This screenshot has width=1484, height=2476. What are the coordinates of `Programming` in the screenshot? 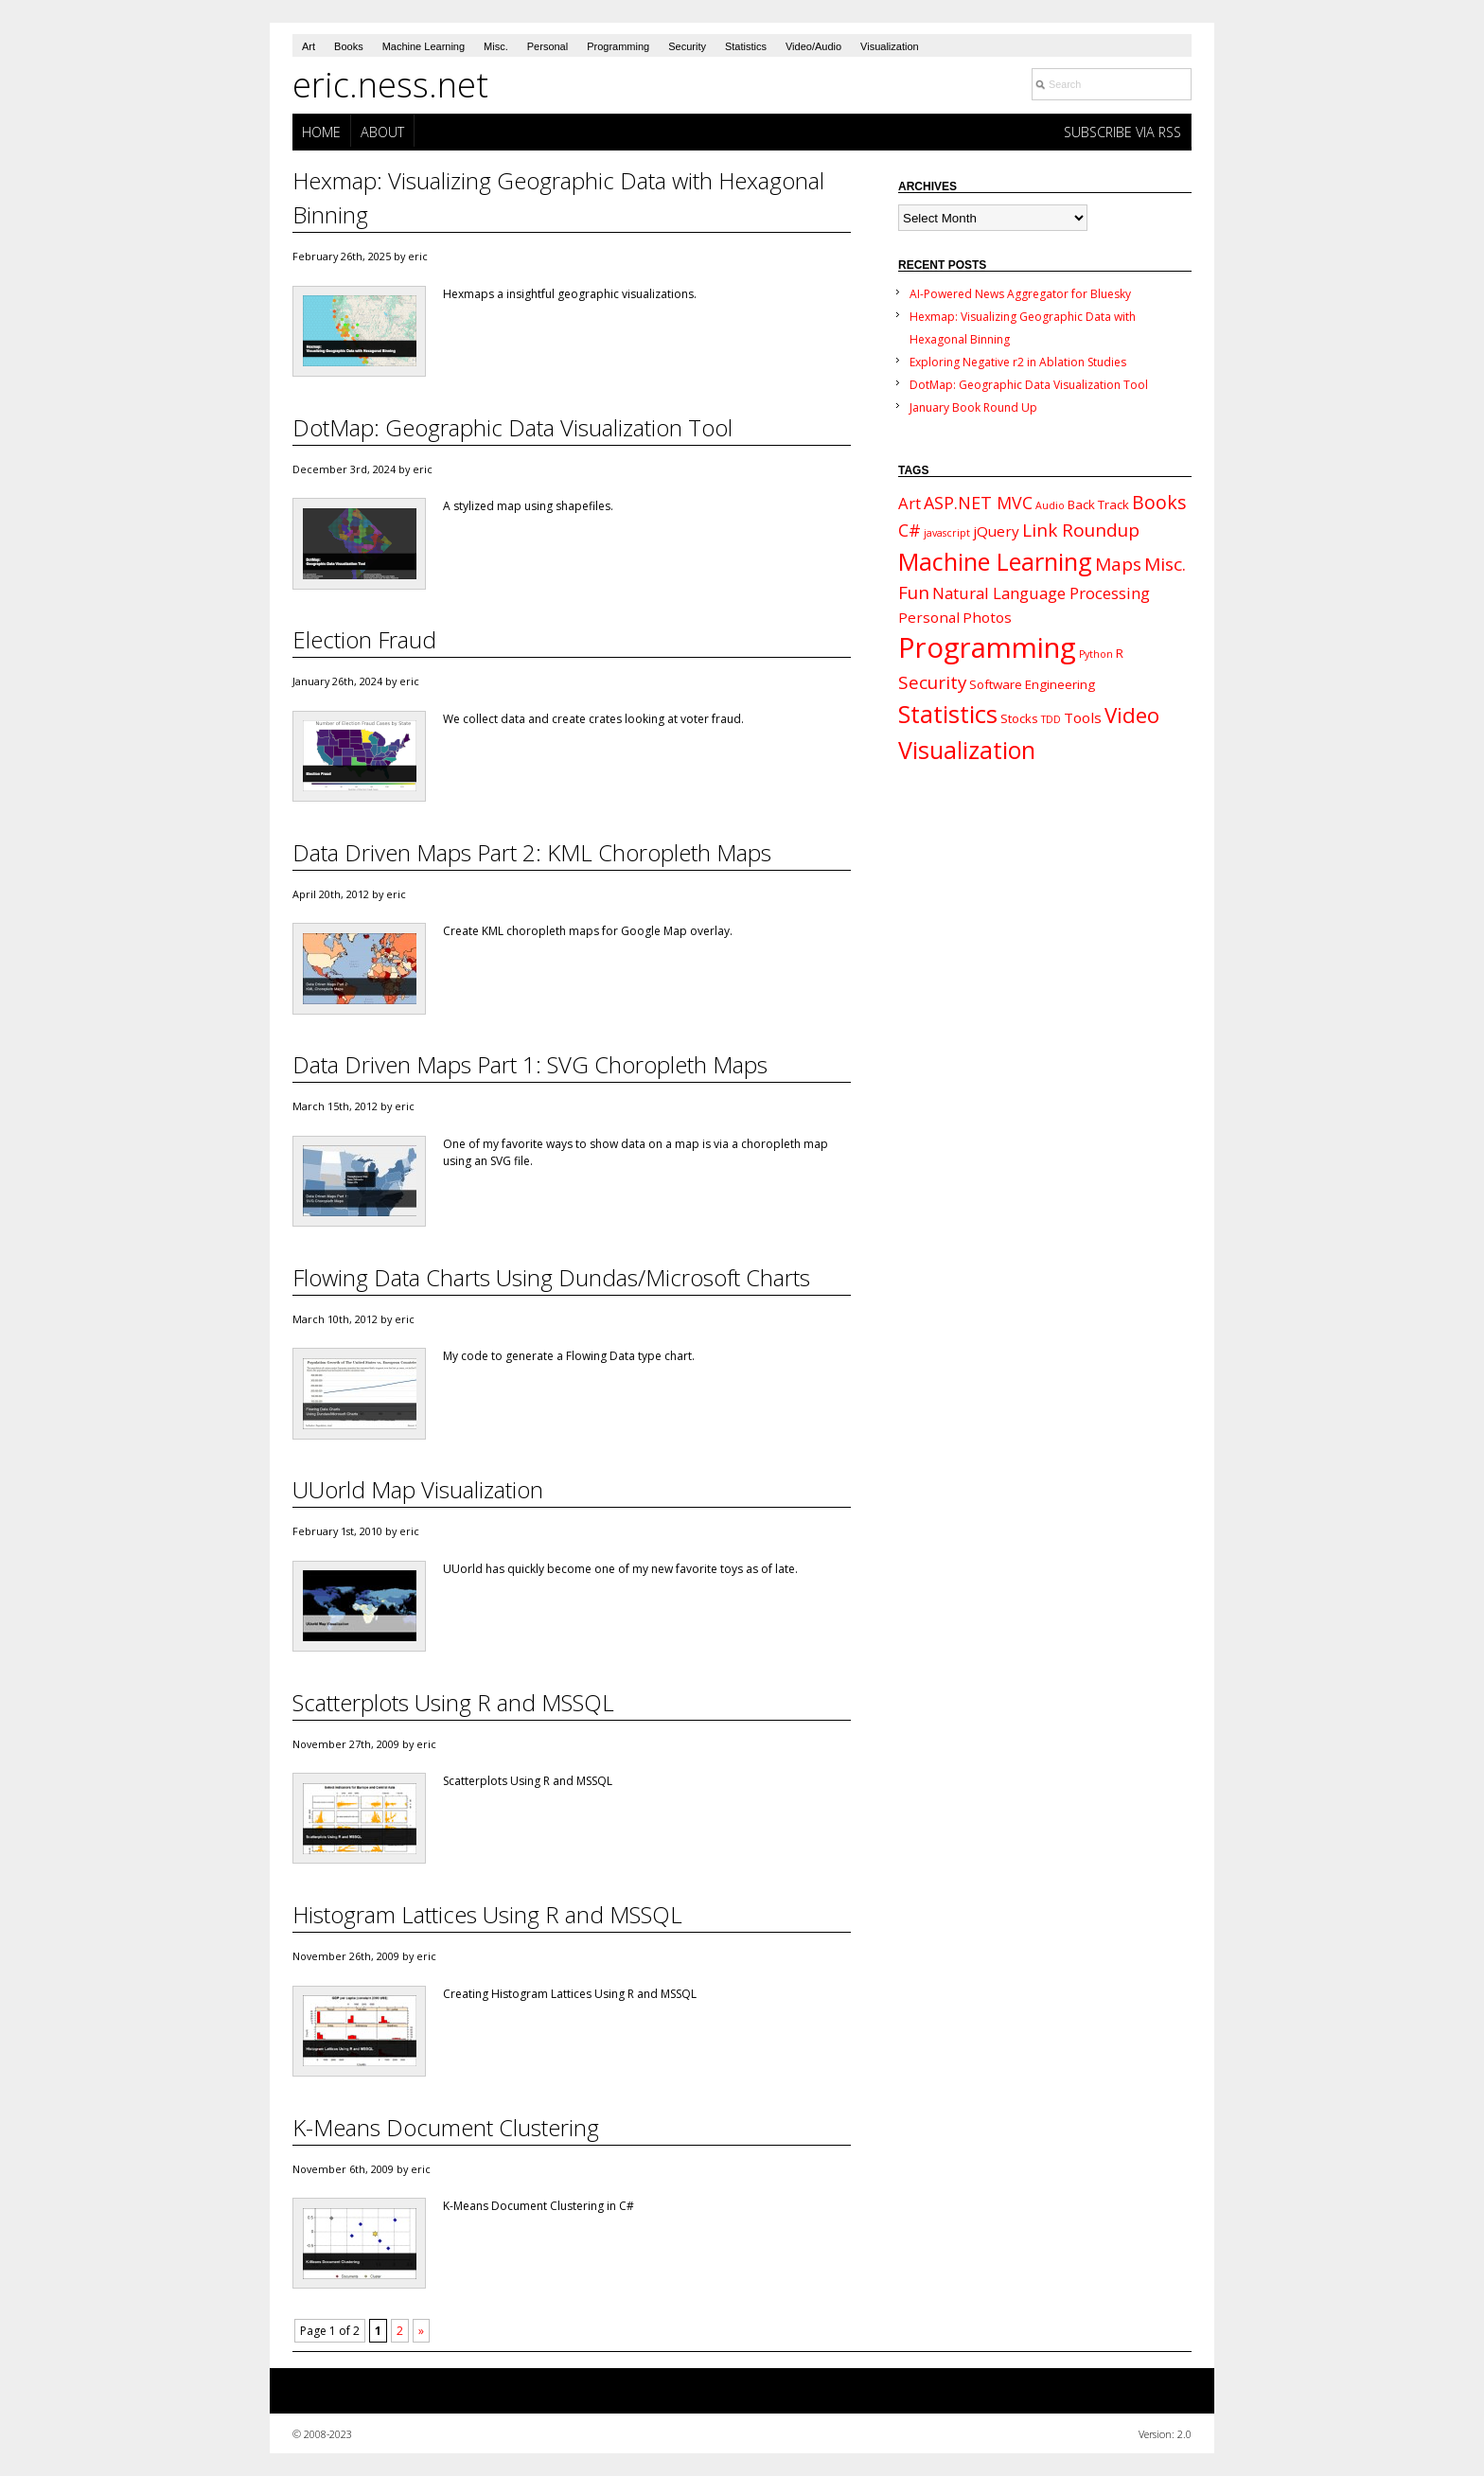 It's located at (618, 46).